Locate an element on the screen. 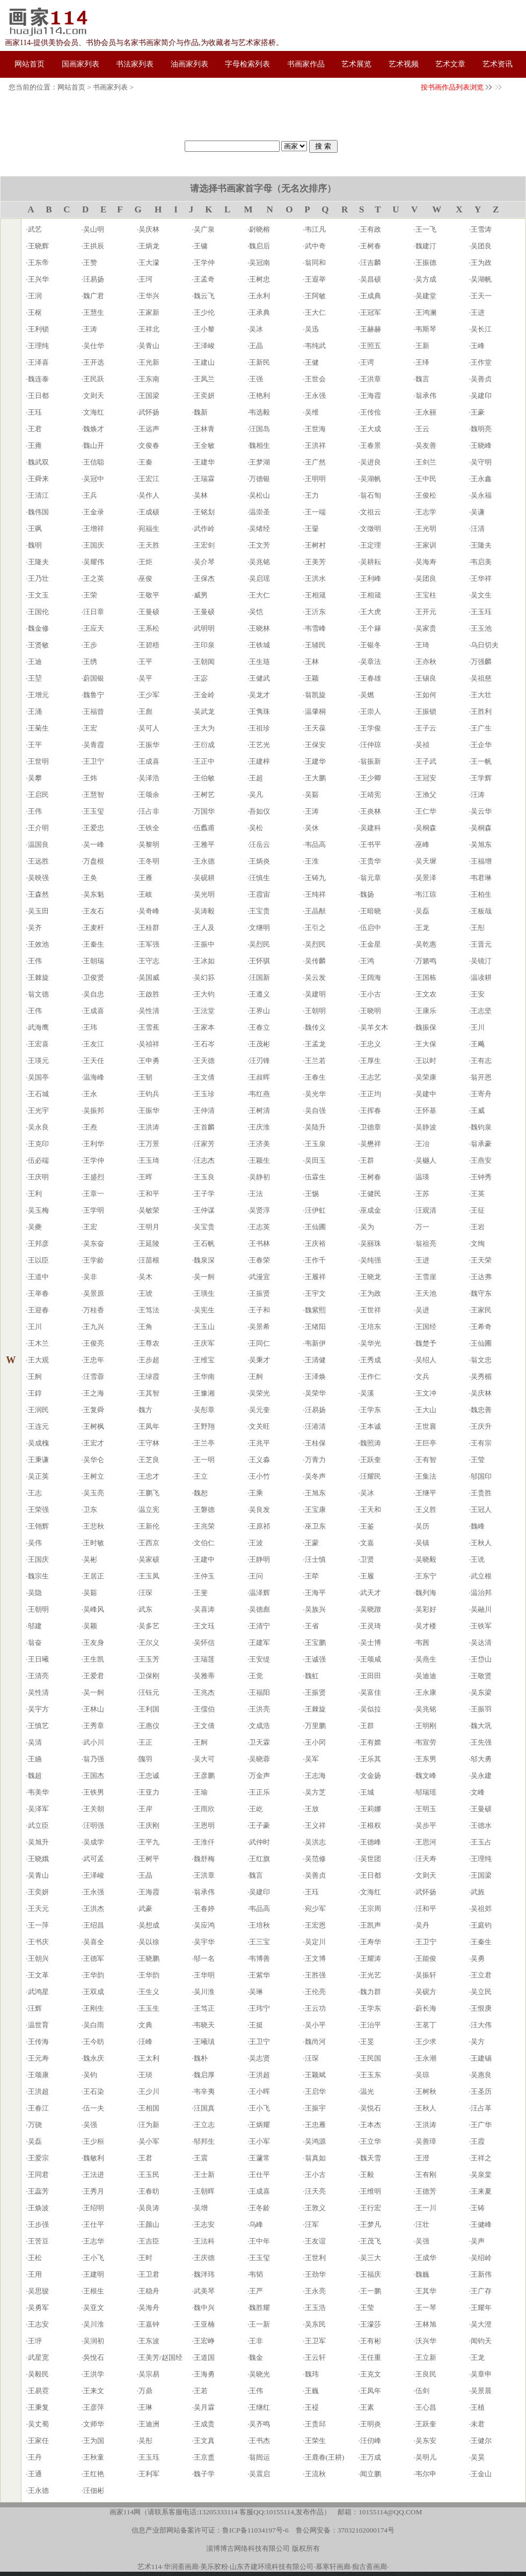  吴泽浩 is located at coordinates (148, 778).